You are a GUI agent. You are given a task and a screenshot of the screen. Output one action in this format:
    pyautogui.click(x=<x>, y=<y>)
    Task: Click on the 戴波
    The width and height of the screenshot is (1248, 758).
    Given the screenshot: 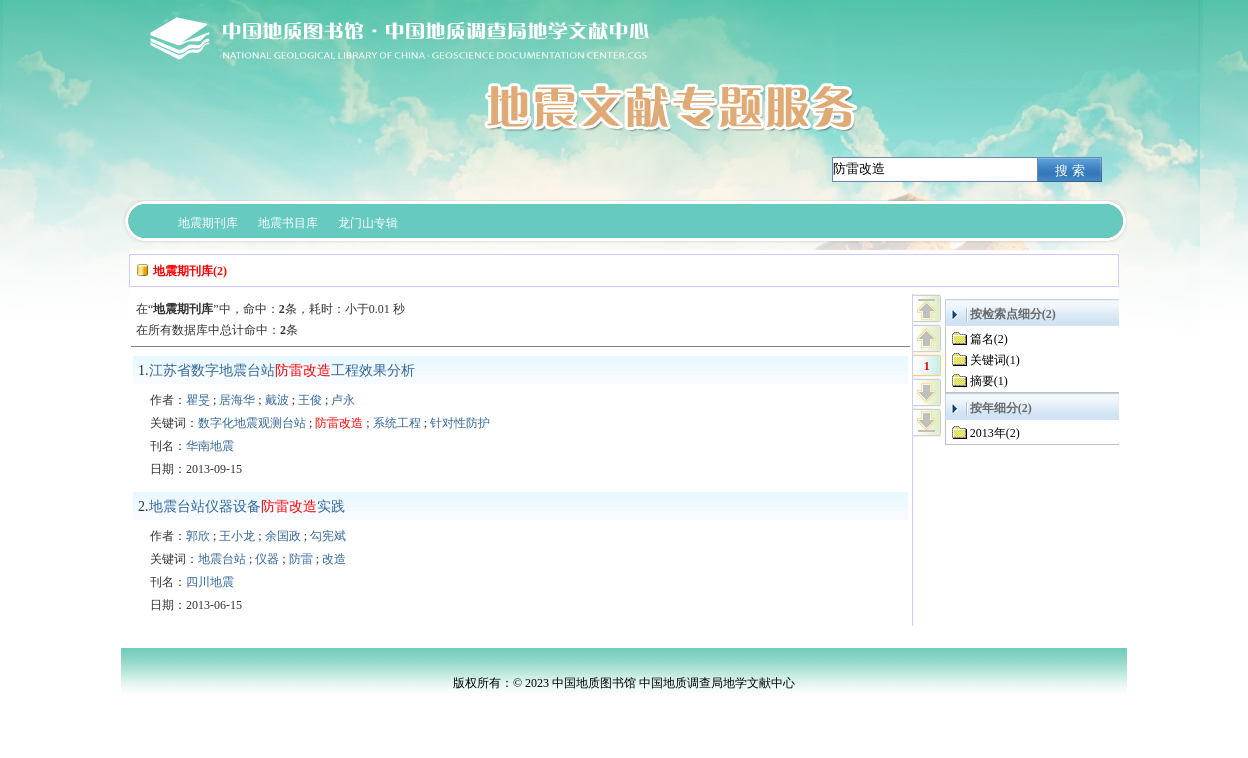 What is the action you would take?
    pyautogui.click(x=277, y=400)
    